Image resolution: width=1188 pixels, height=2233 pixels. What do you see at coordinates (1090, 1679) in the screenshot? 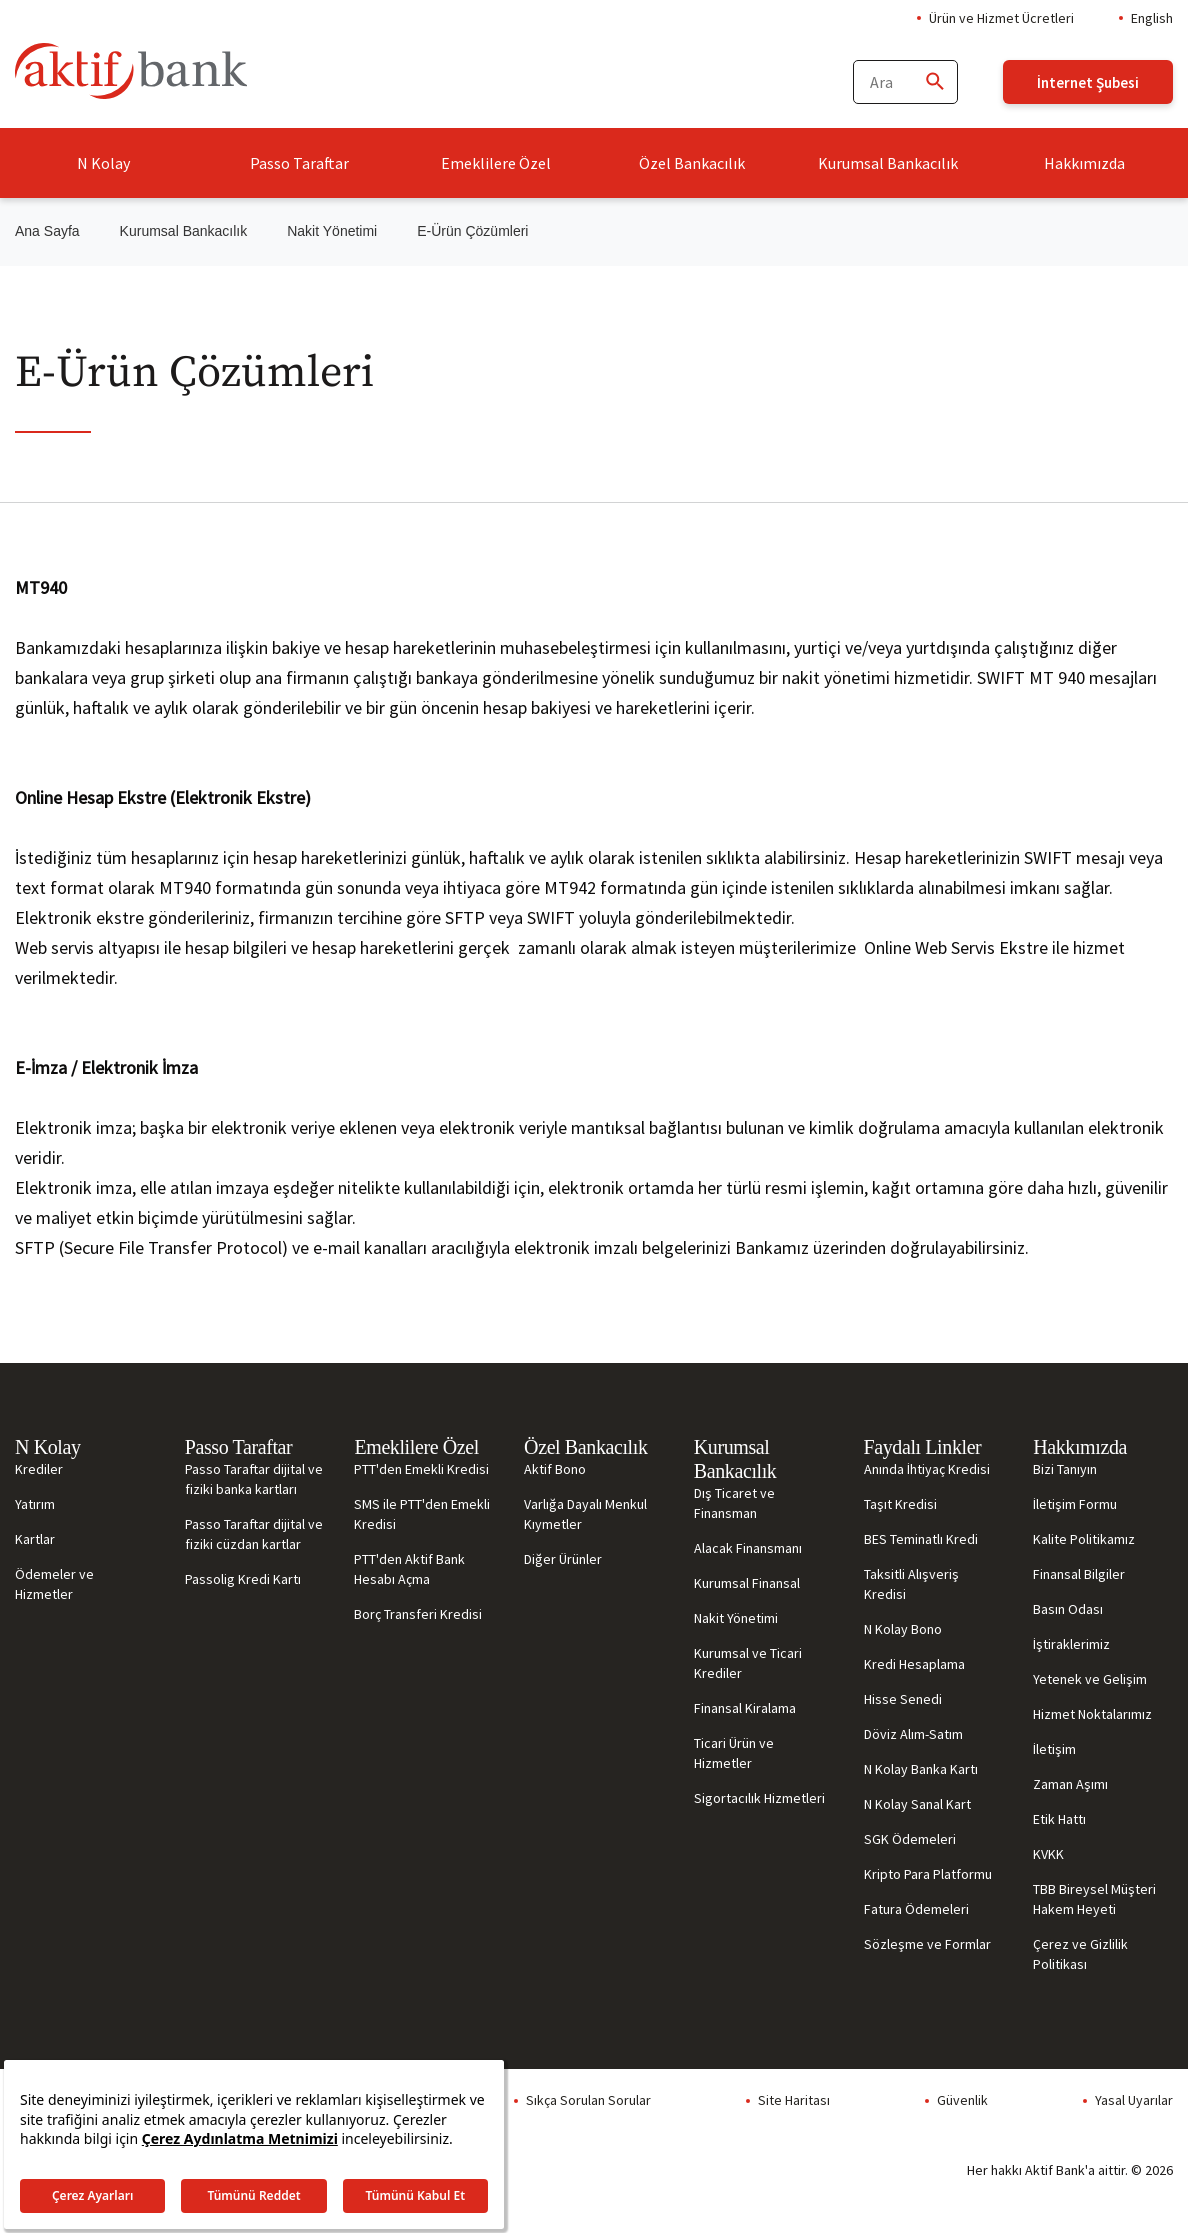
I see `Yetenek ve Gelişim` at bounding box center [1090, 1679].